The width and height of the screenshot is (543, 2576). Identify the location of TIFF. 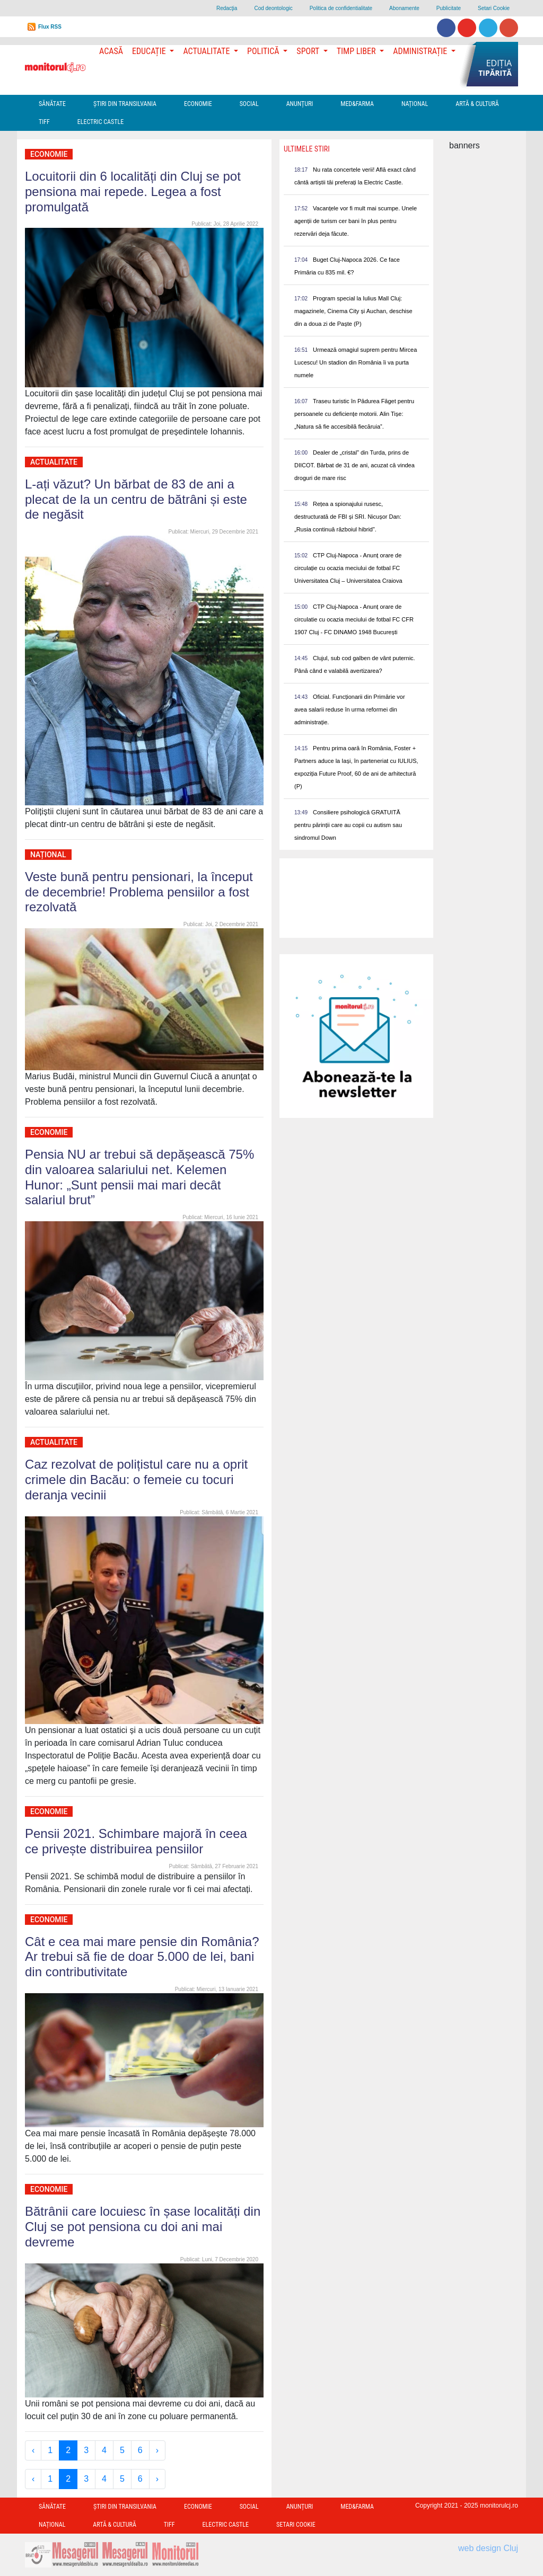
(44, 122).